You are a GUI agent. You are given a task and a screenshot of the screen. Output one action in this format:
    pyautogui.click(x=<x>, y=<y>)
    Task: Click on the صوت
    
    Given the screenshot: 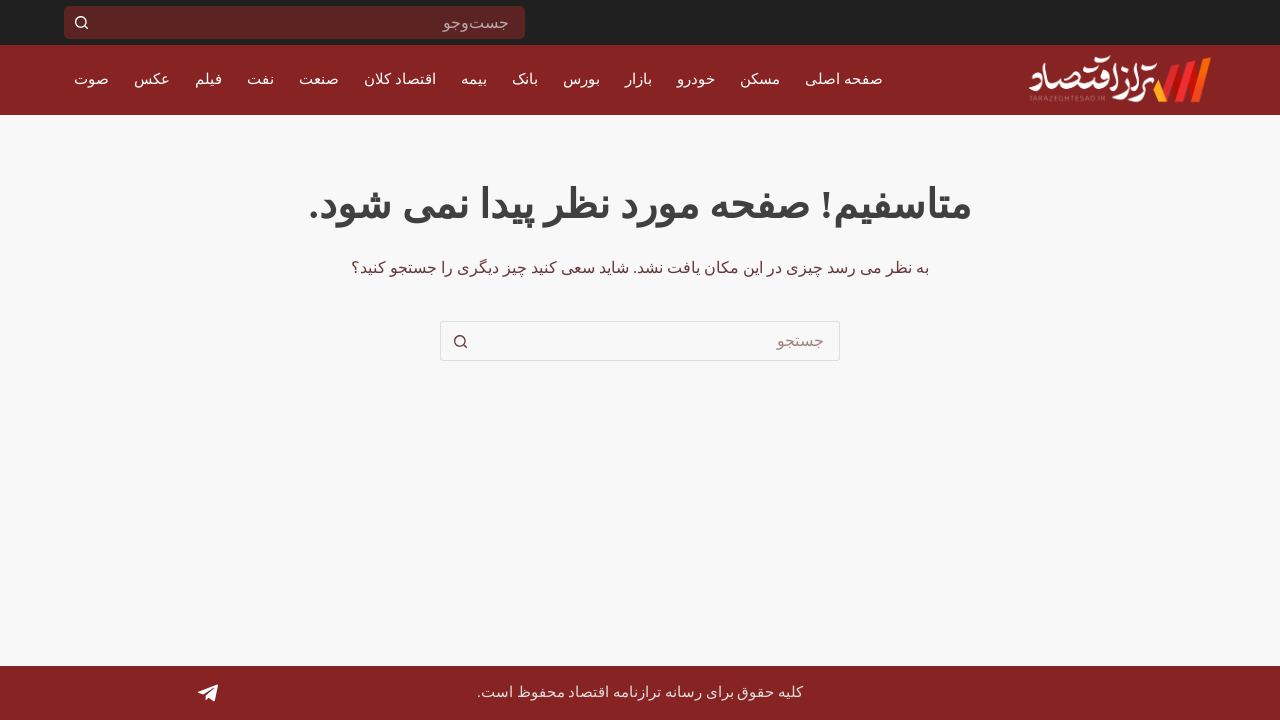 What is the action you would take?
    pyautogui.click(x=91, y=79)
    